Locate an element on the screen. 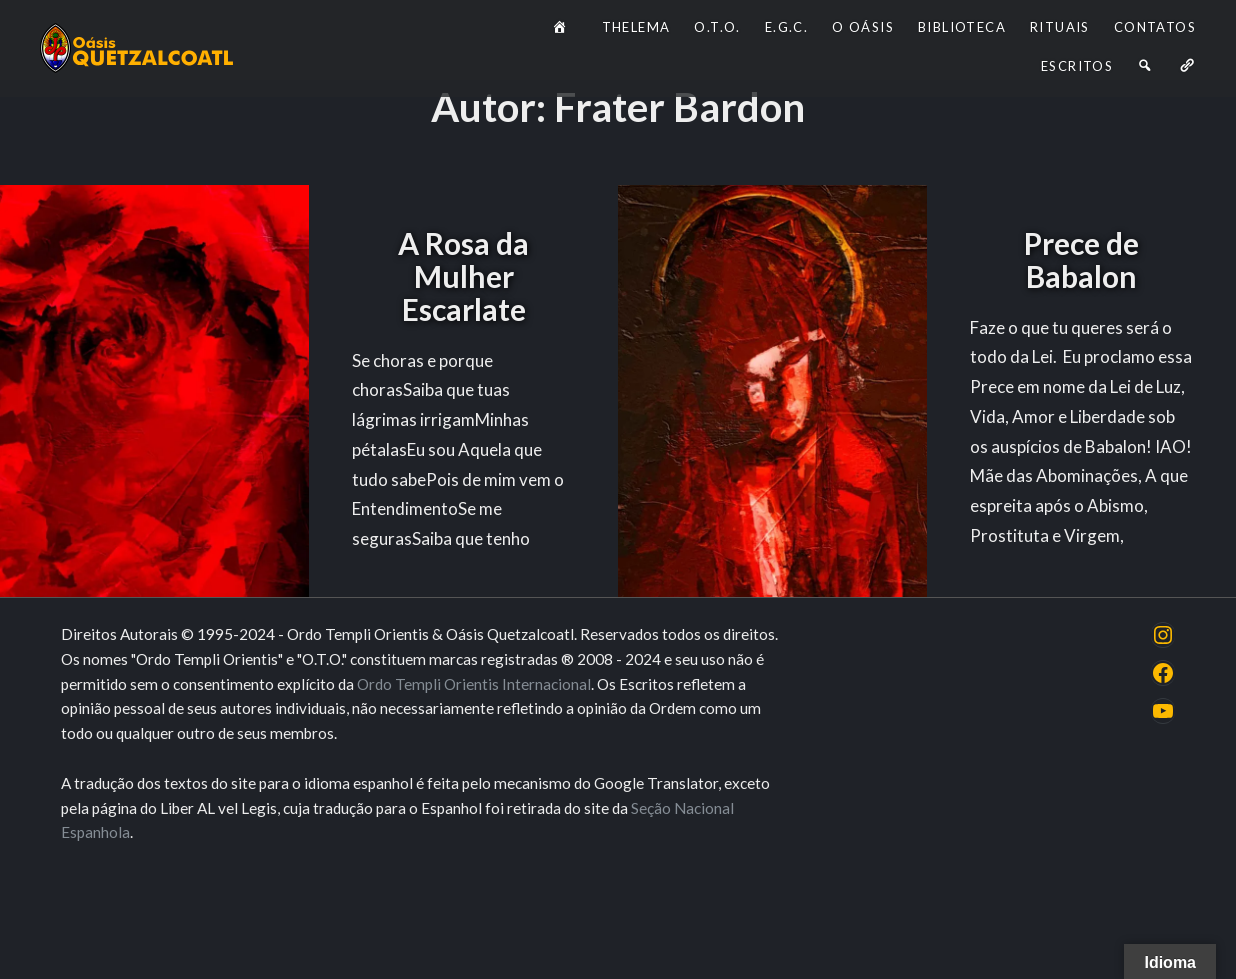 Image resolution: width=1236 pixels, height=979 pixels. Contatos is located at coordinates (1155, 27).